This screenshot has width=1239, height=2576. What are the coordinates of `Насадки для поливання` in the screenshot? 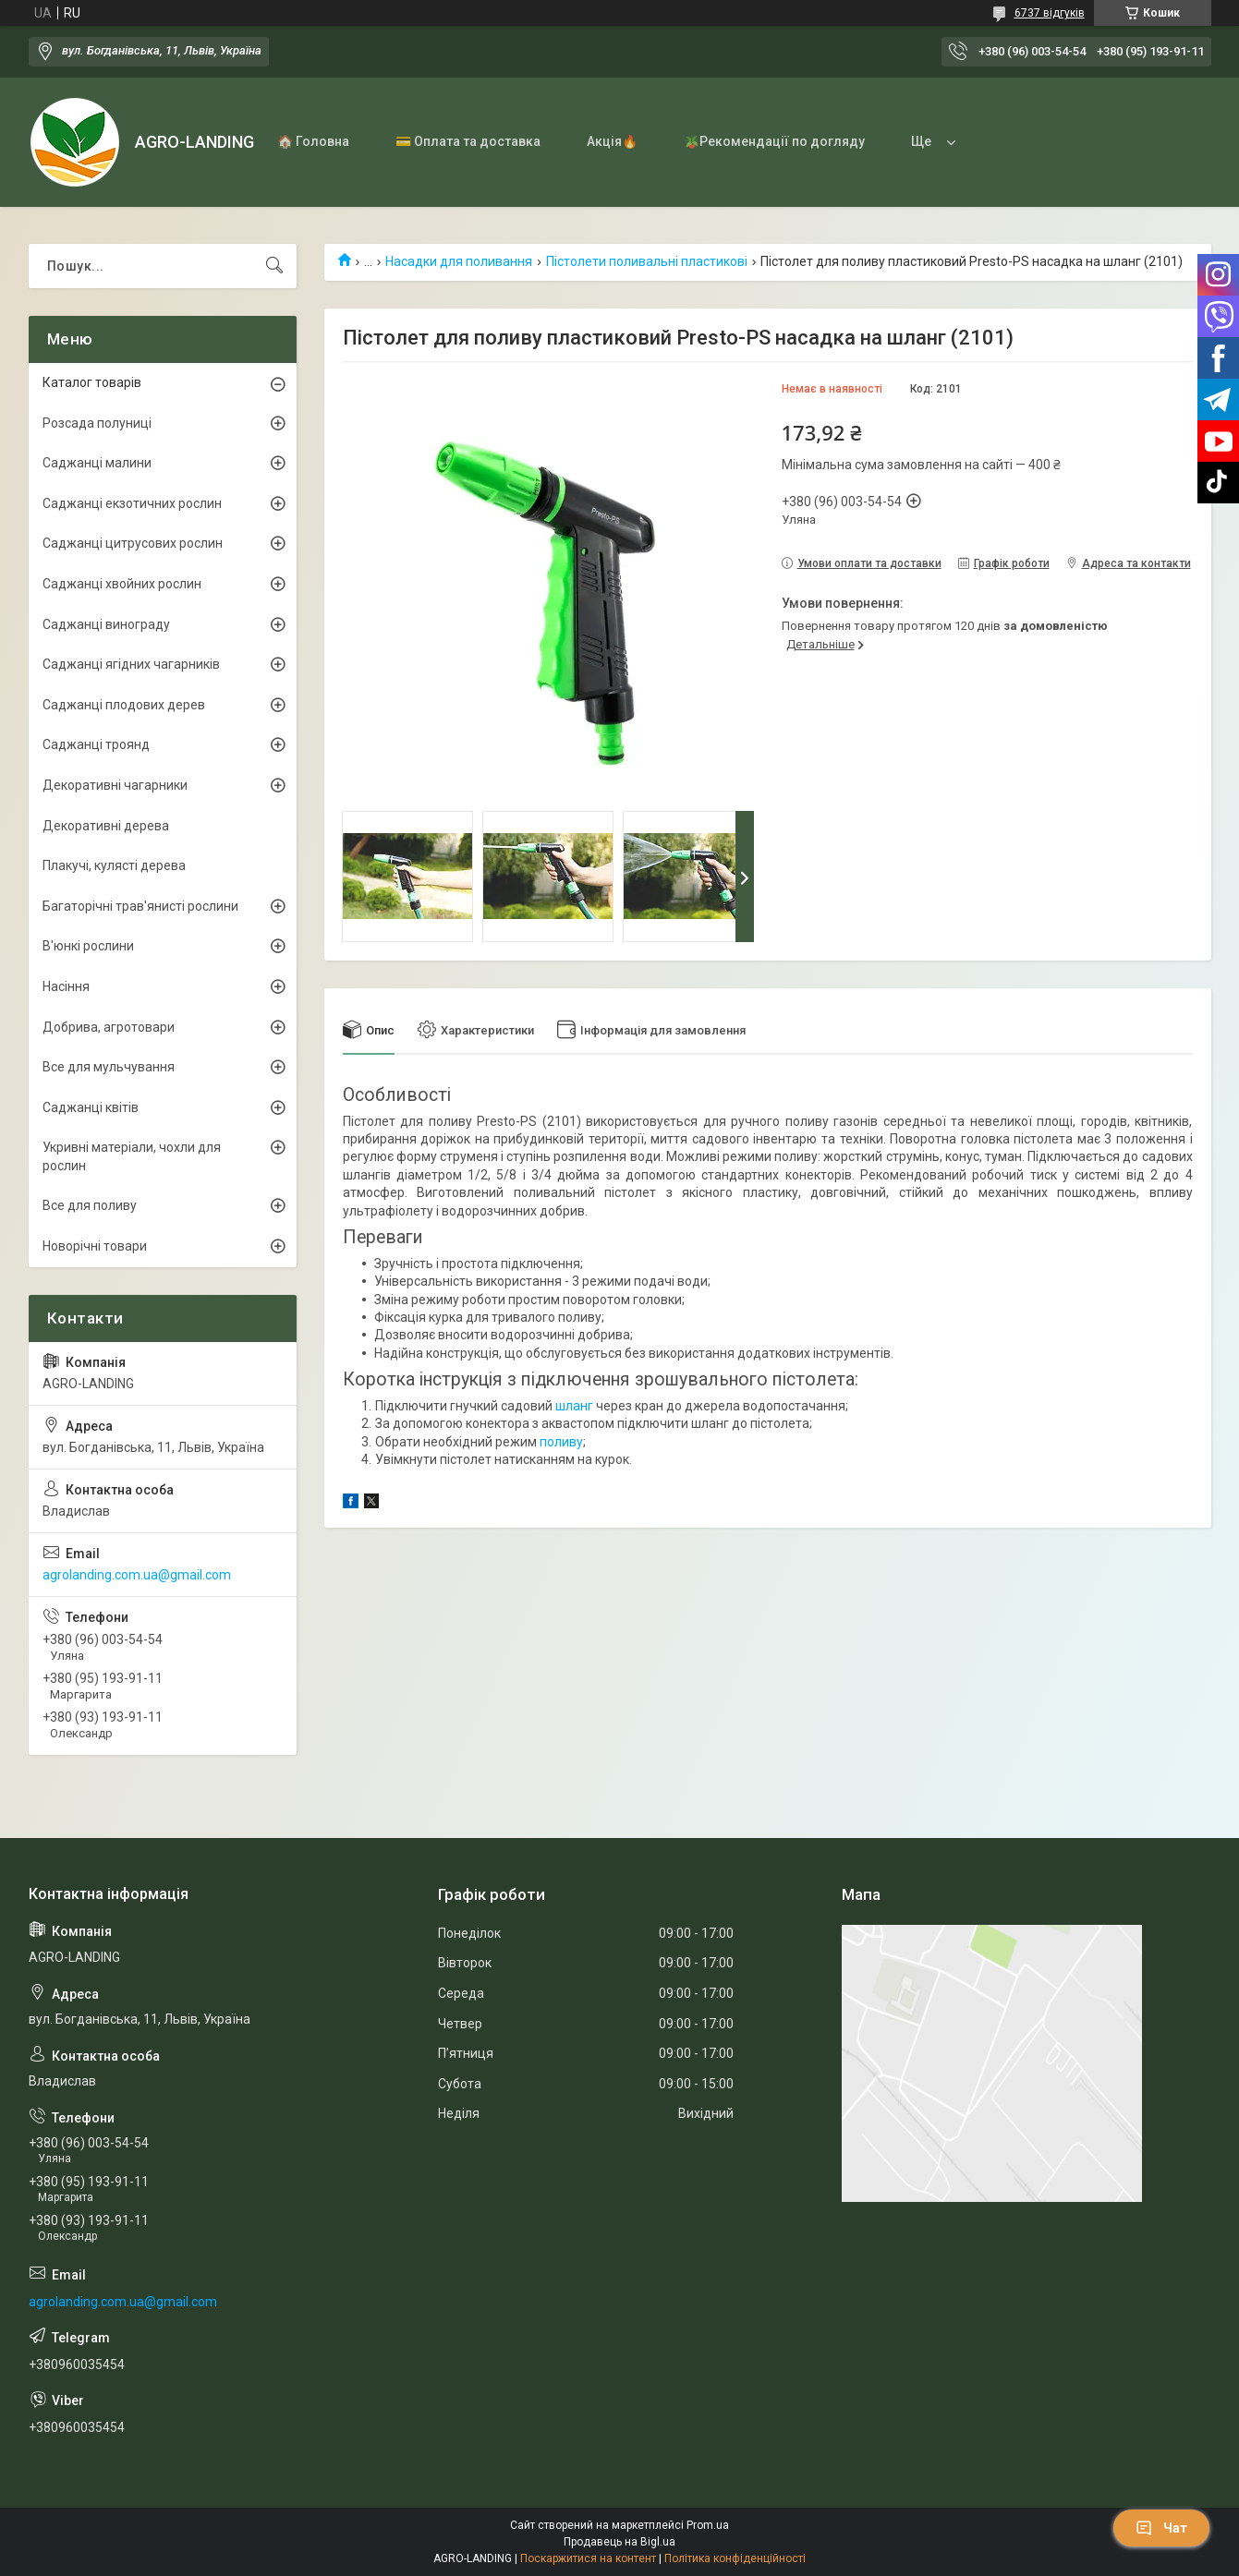 It's located at (458, 261).